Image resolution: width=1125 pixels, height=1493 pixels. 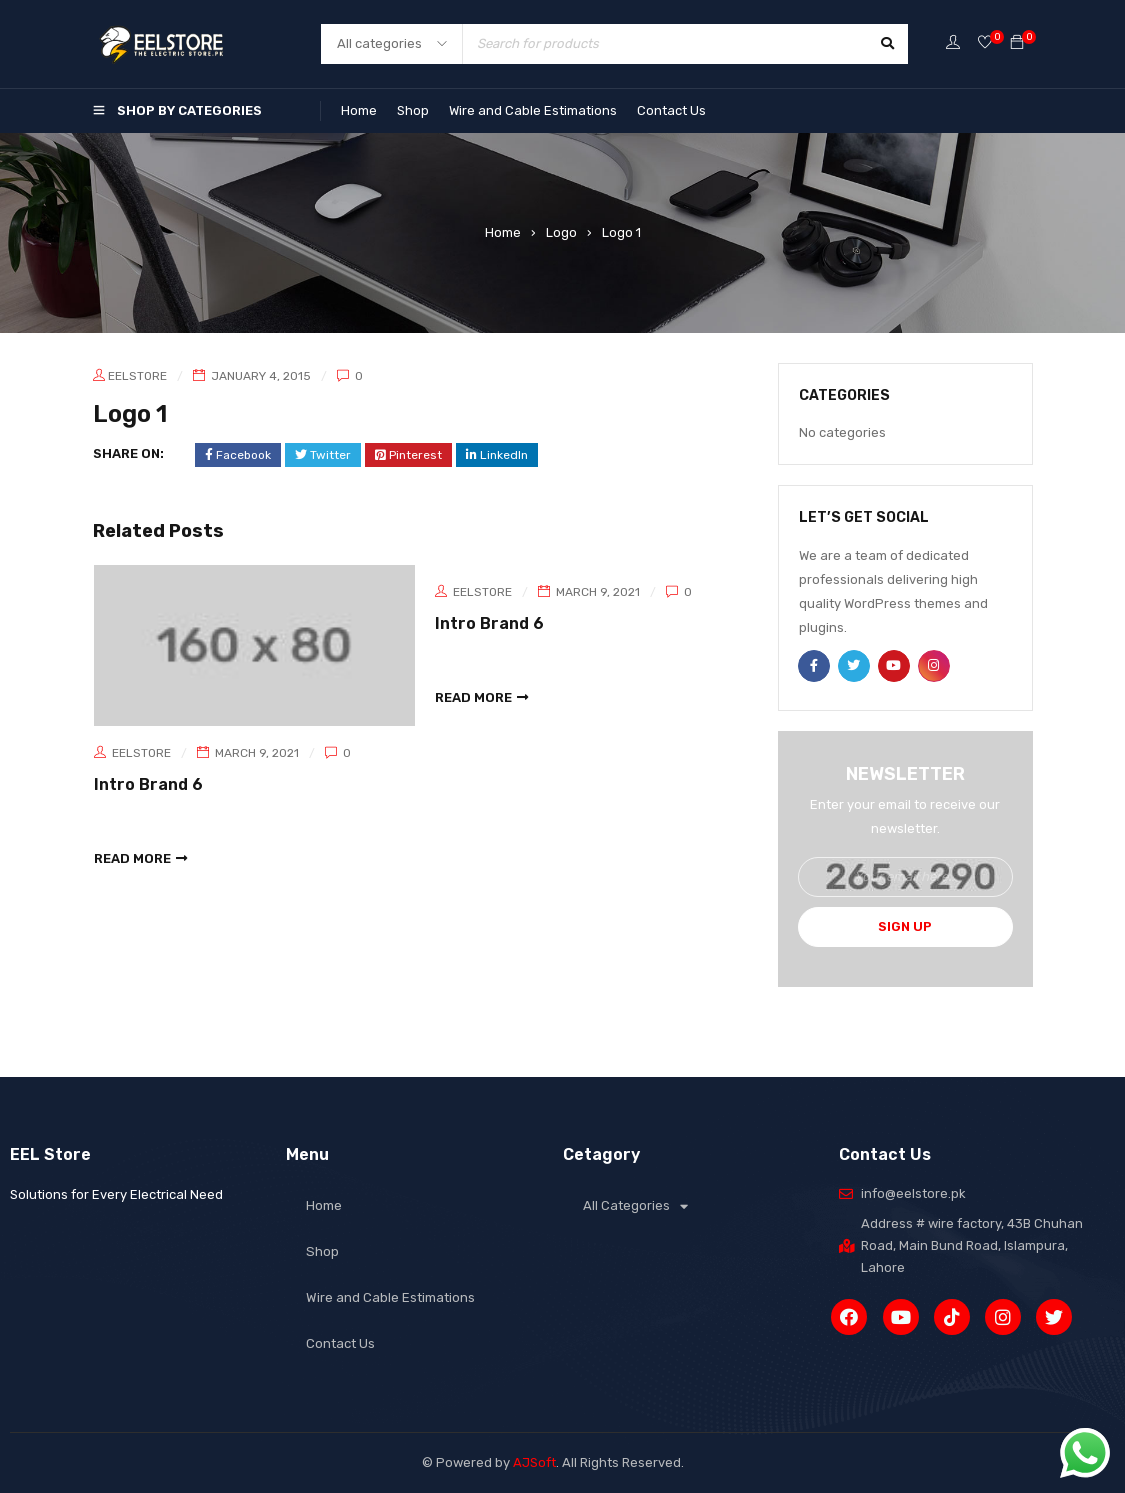 What do you see at coordinates (905, 926) in the screenshot?
I see `Sign Up` at bounding box center [905, 926].